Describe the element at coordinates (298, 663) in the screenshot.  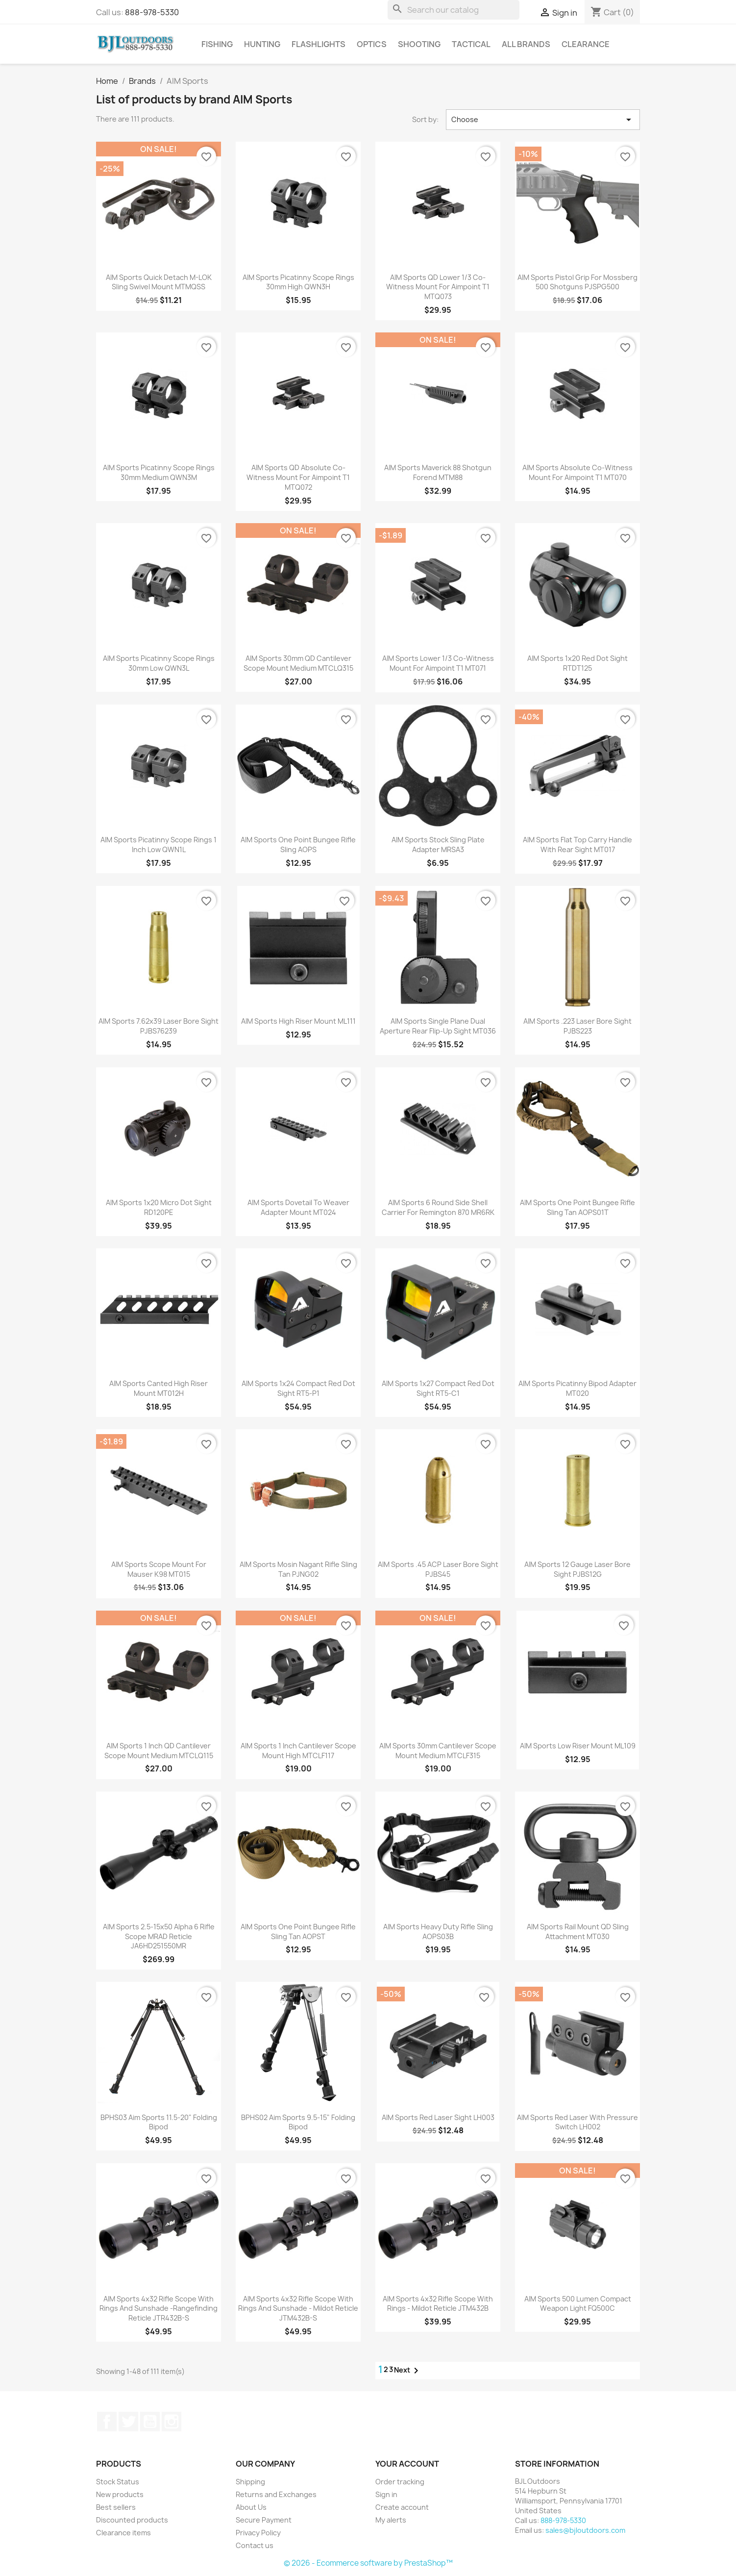
I see `AIM Sports 30mm QD Cantilever Scope Mount Medium MTCLQ315` at that location.